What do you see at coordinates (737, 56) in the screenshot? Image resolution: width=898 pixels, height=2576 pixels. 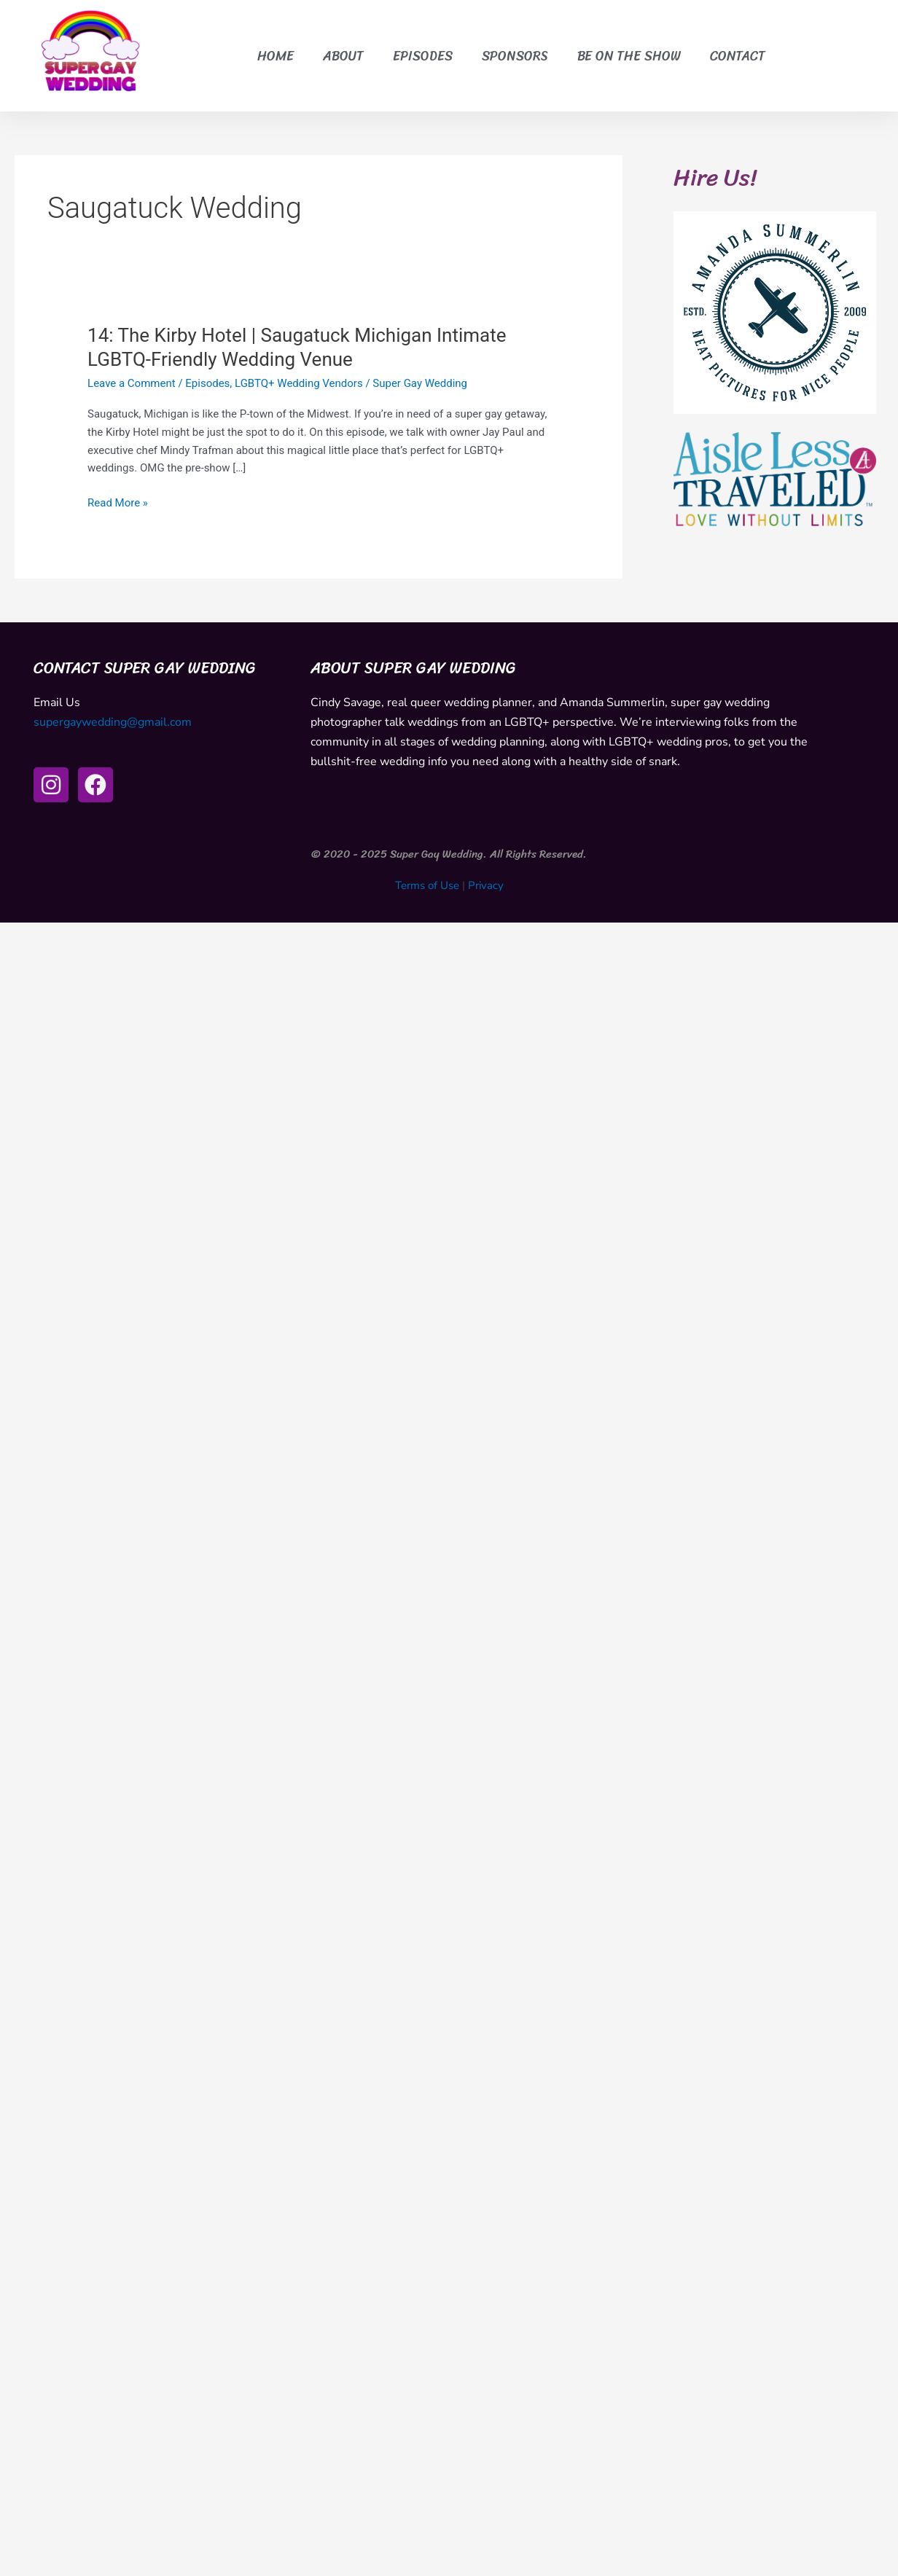 I see `Contact` at bounding box center [737, 56].